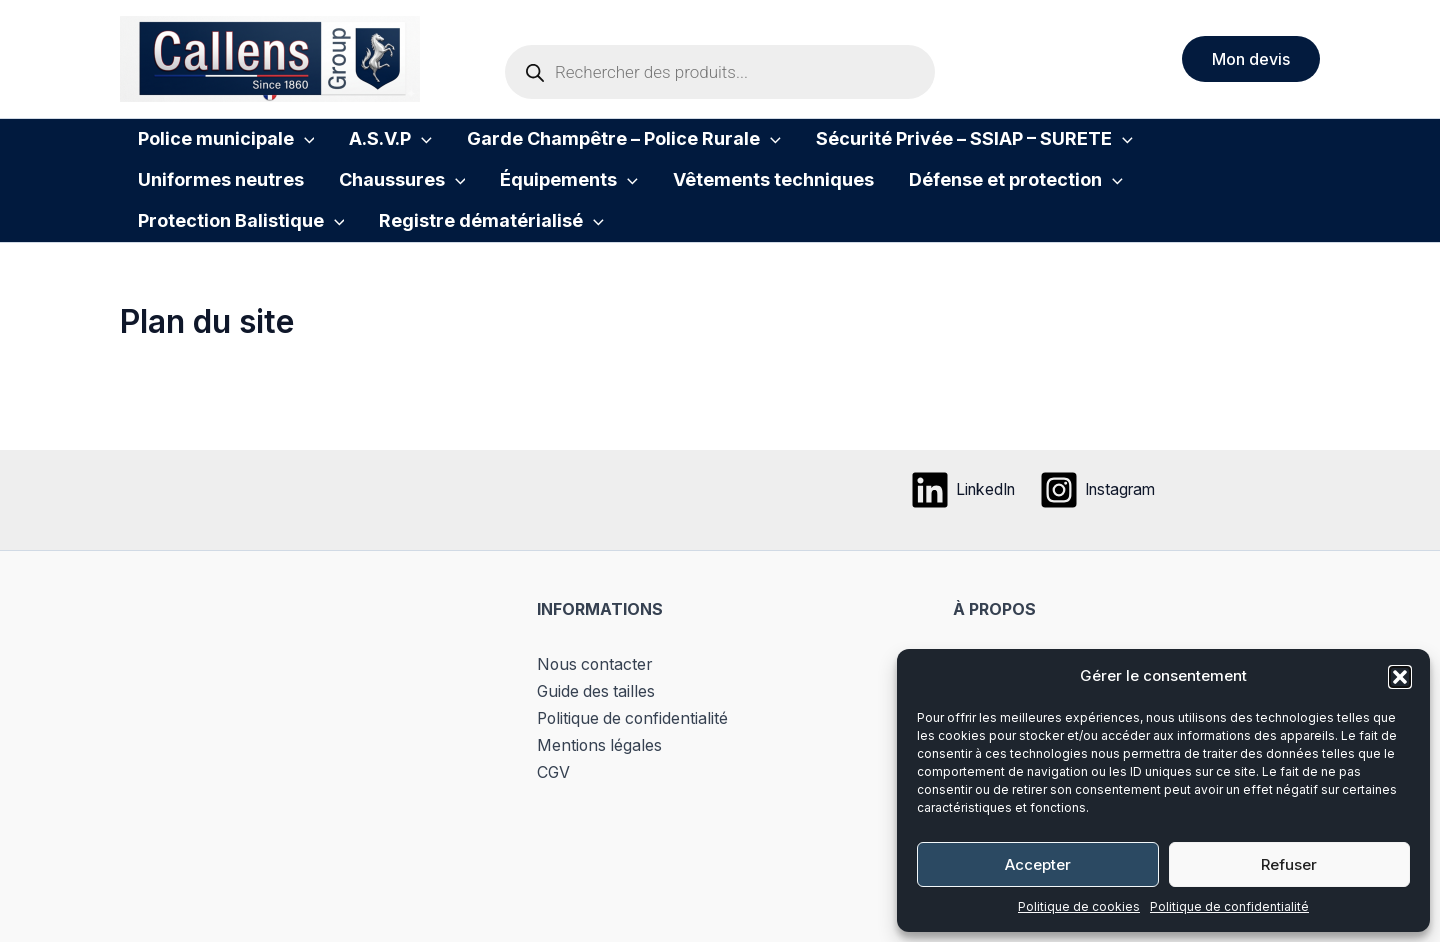 This screenshot has height=942, width=1440. Describe the element at coordinates (596, 684) in the screenshot. I see `Nous contacter` at that location.